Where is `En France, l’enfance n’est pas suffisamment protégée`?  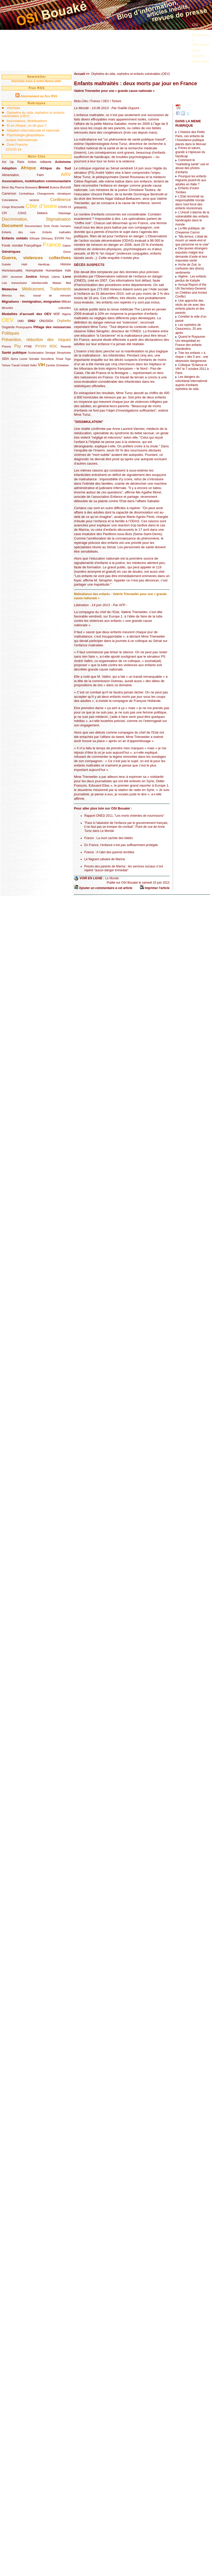
En France, l’enfance n’est pas suffisamment protégée is located at coordinates (121, 845).